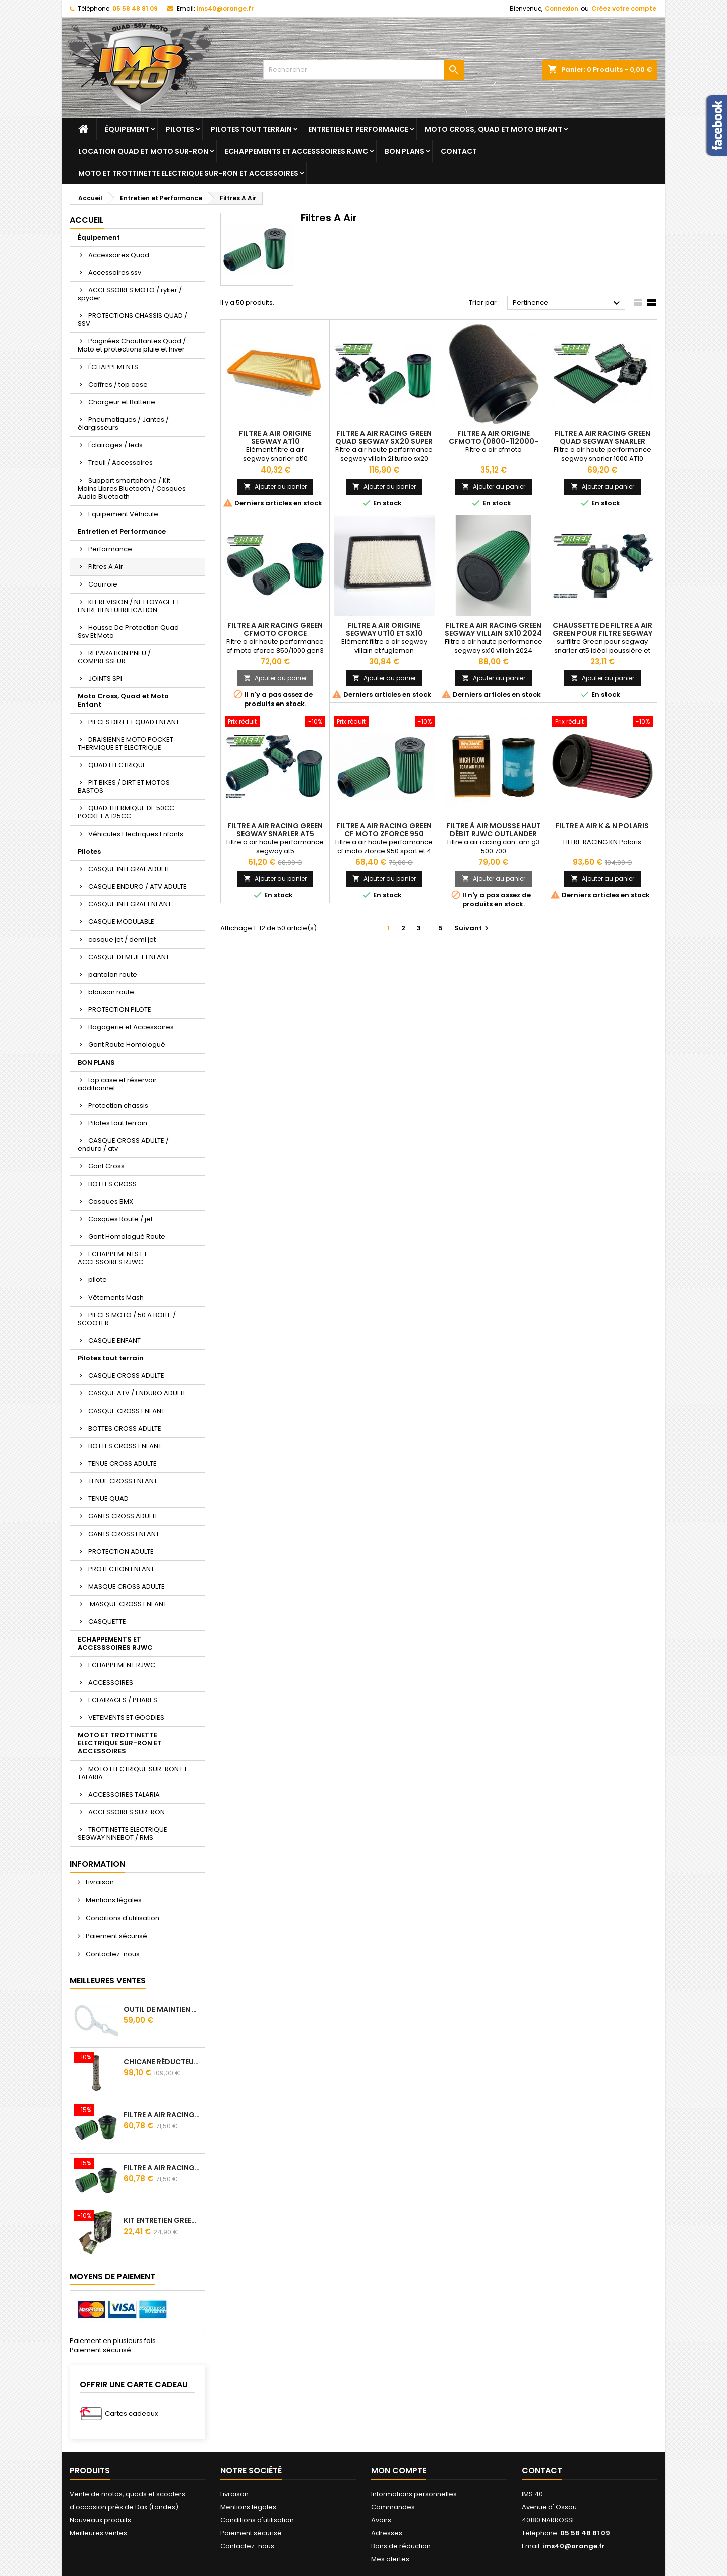  Describe the element at coordinates (162, 2220) in the screenshot. I see `Kit Entretien GREEN Pour Filtre A Air 500 ml + 300 ml` at that location.